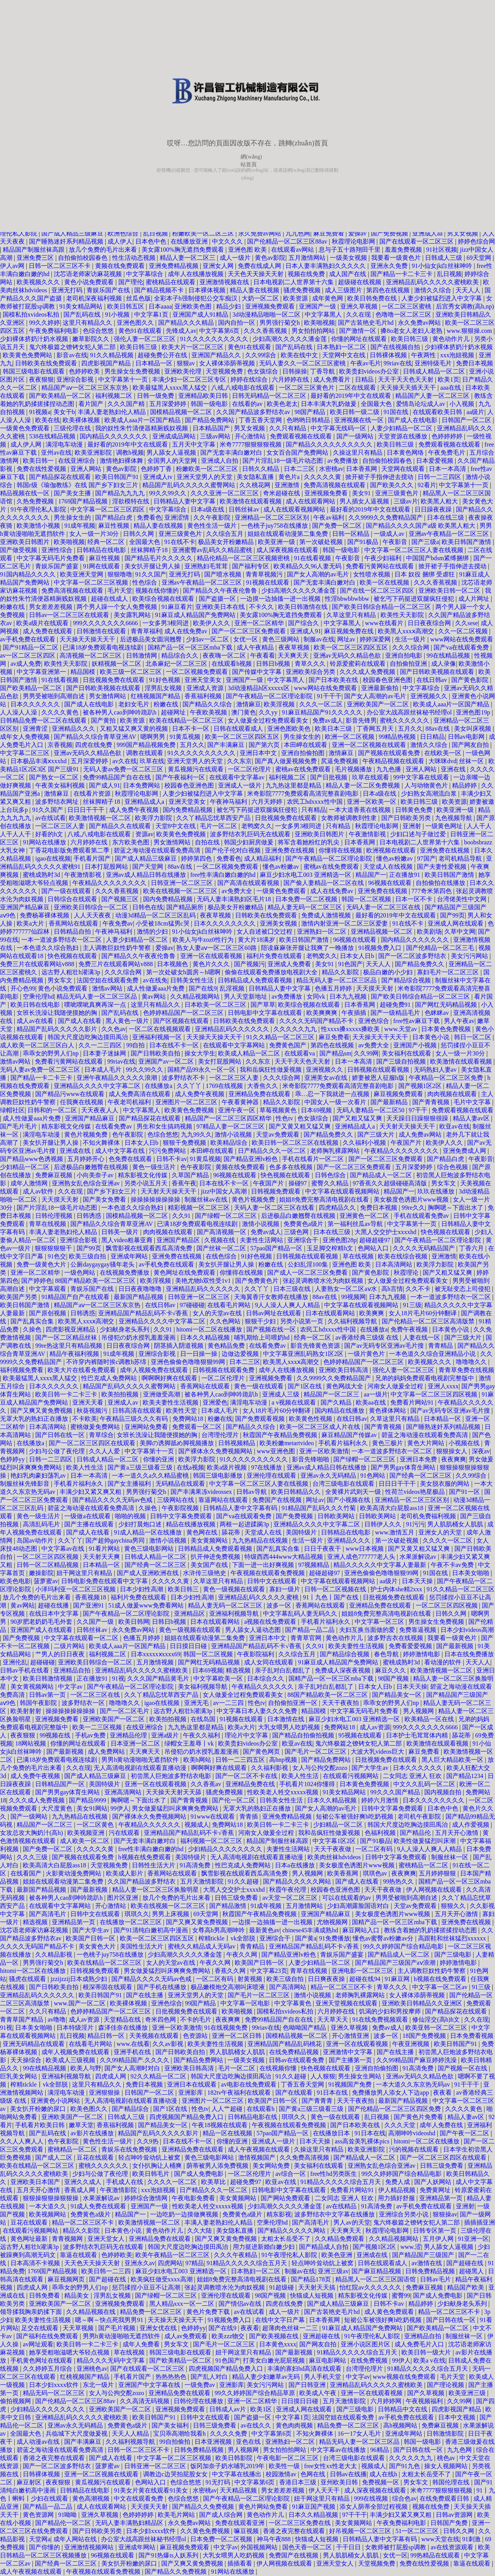 The height and width of the screenshot is (2576, 495). Describe the element at coordinates (202, 1735) in the screenshot. I see `午夜久久福利` at that location.